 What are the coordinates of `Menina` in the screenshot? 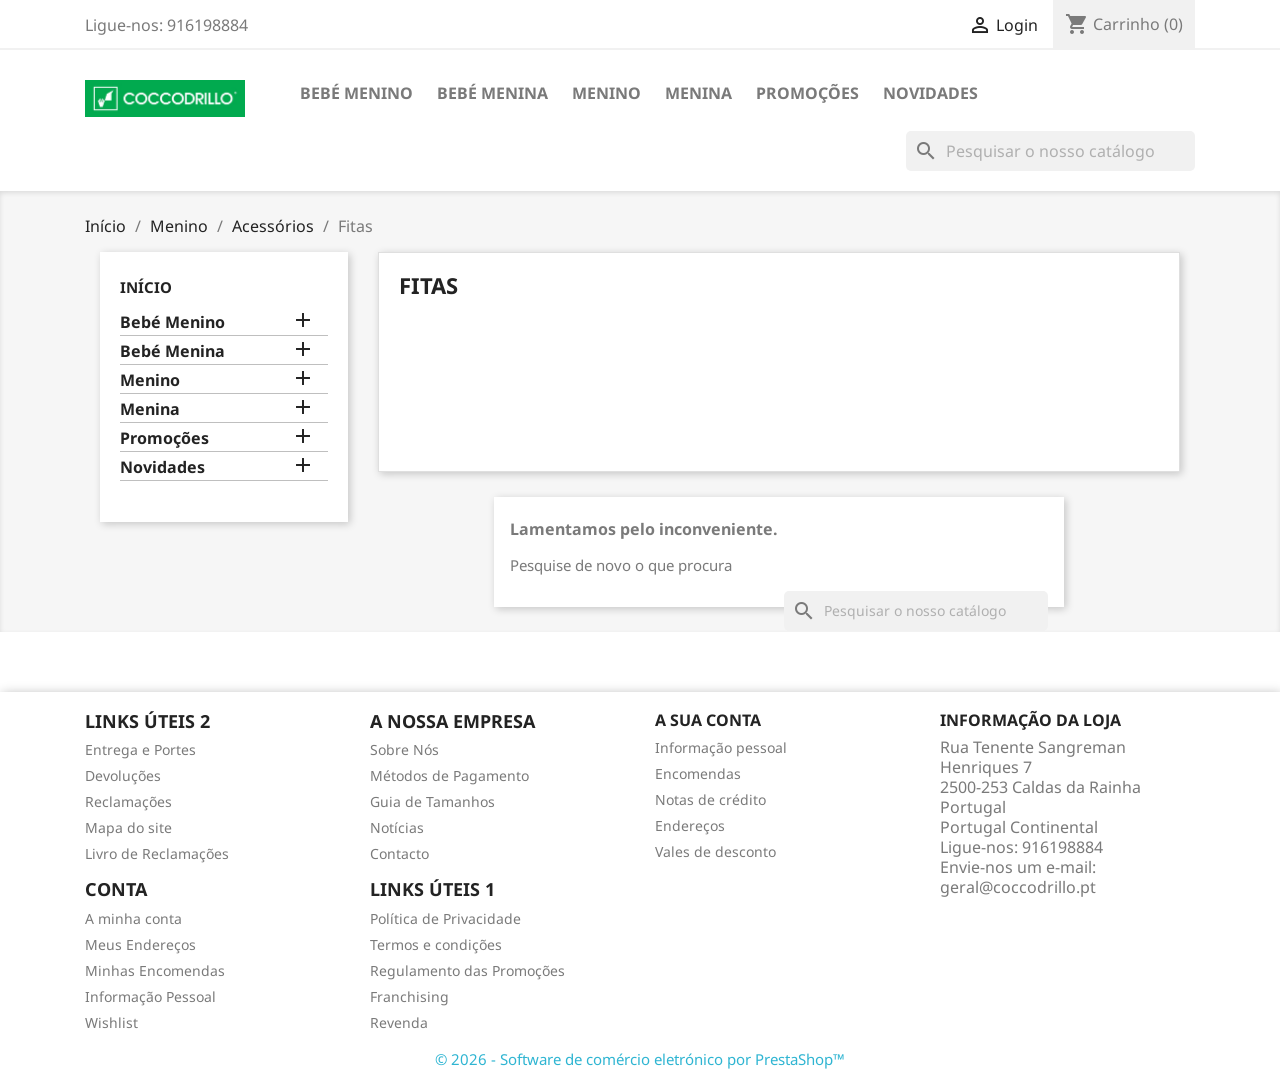 It's located at (698, 93).